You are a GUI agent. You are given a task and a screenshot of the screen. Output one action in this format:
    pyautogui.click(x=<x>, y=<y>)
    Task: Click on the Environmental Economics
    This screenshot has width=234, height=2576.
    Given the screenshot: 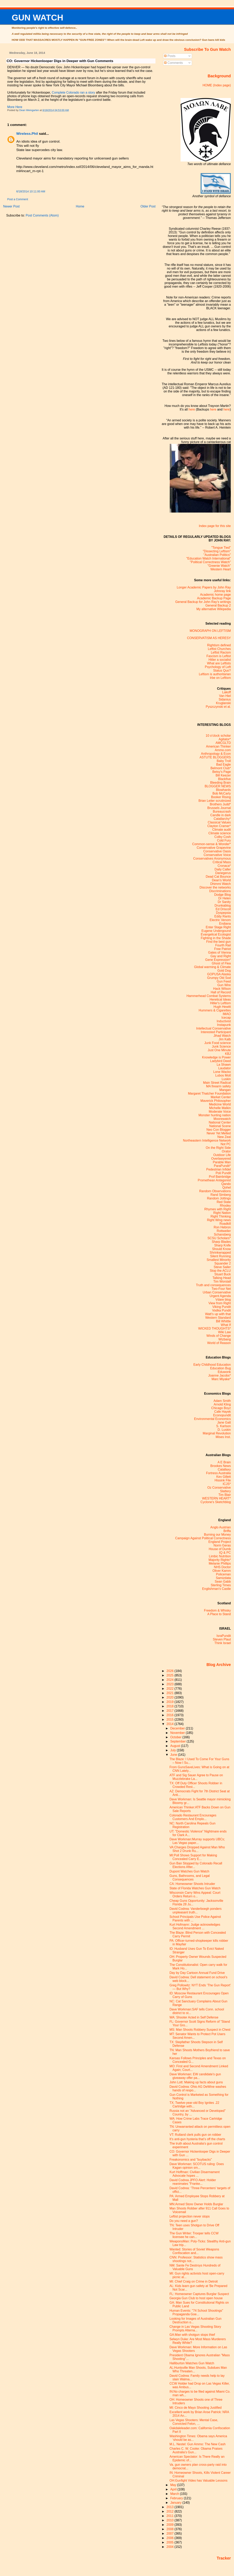 What is the action you would take?
    pyautogui.click(x=212, y=1419)
    